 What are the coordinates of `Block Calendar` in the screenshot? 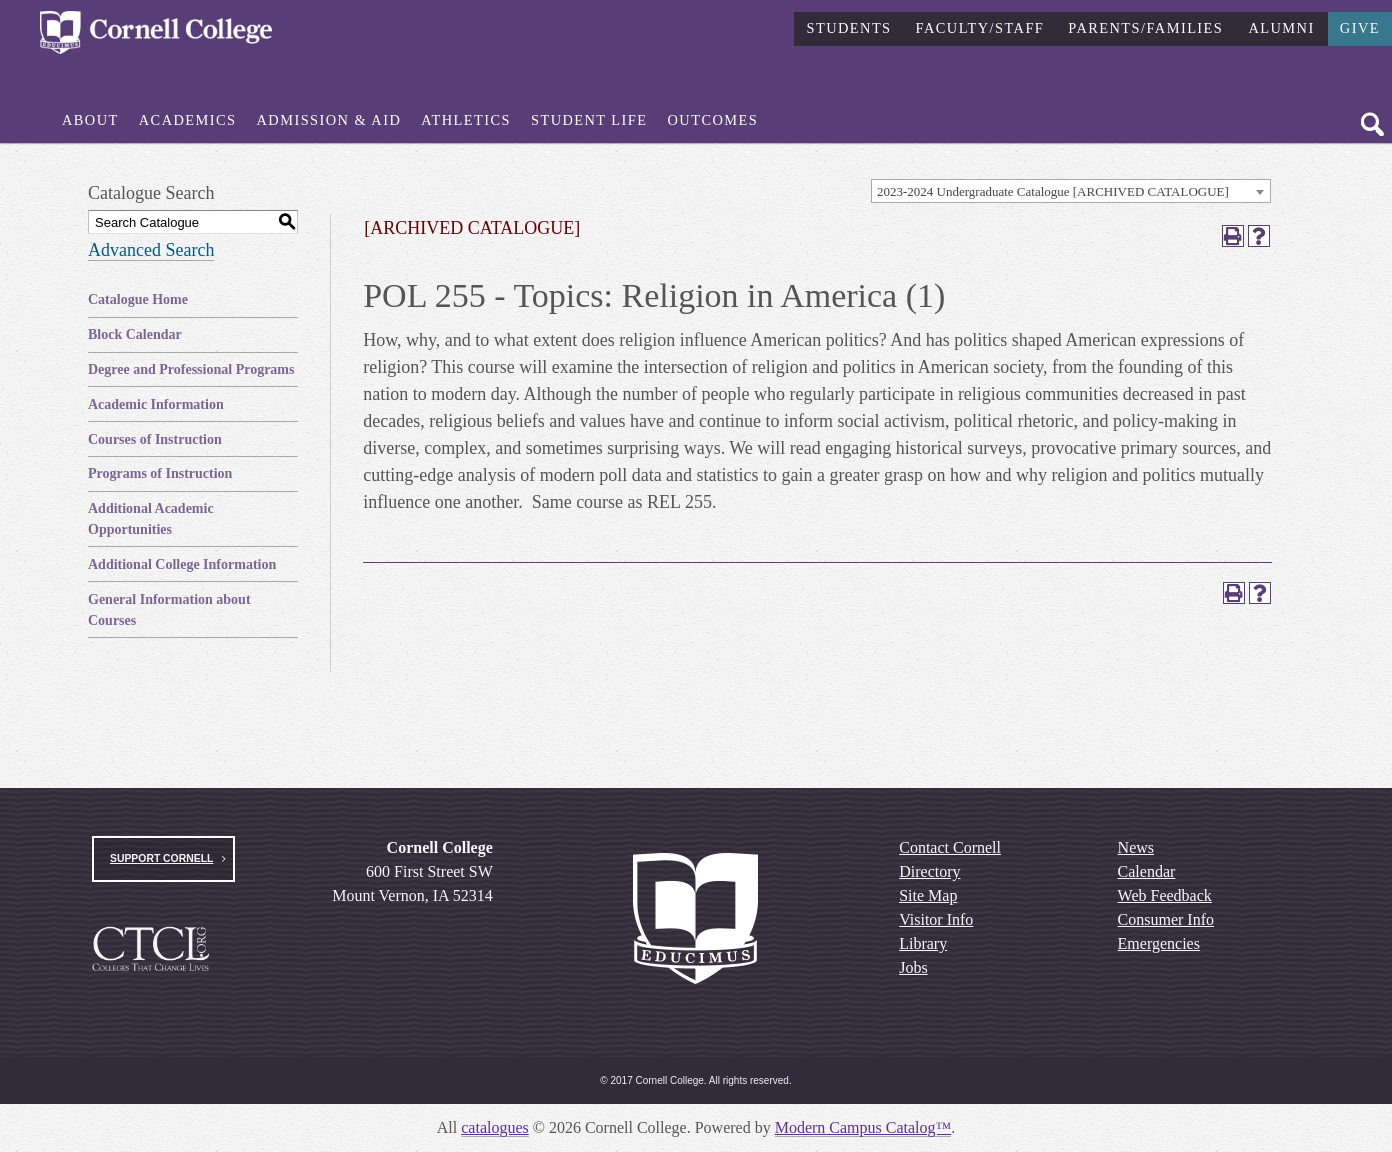 It's located at (135, 334).